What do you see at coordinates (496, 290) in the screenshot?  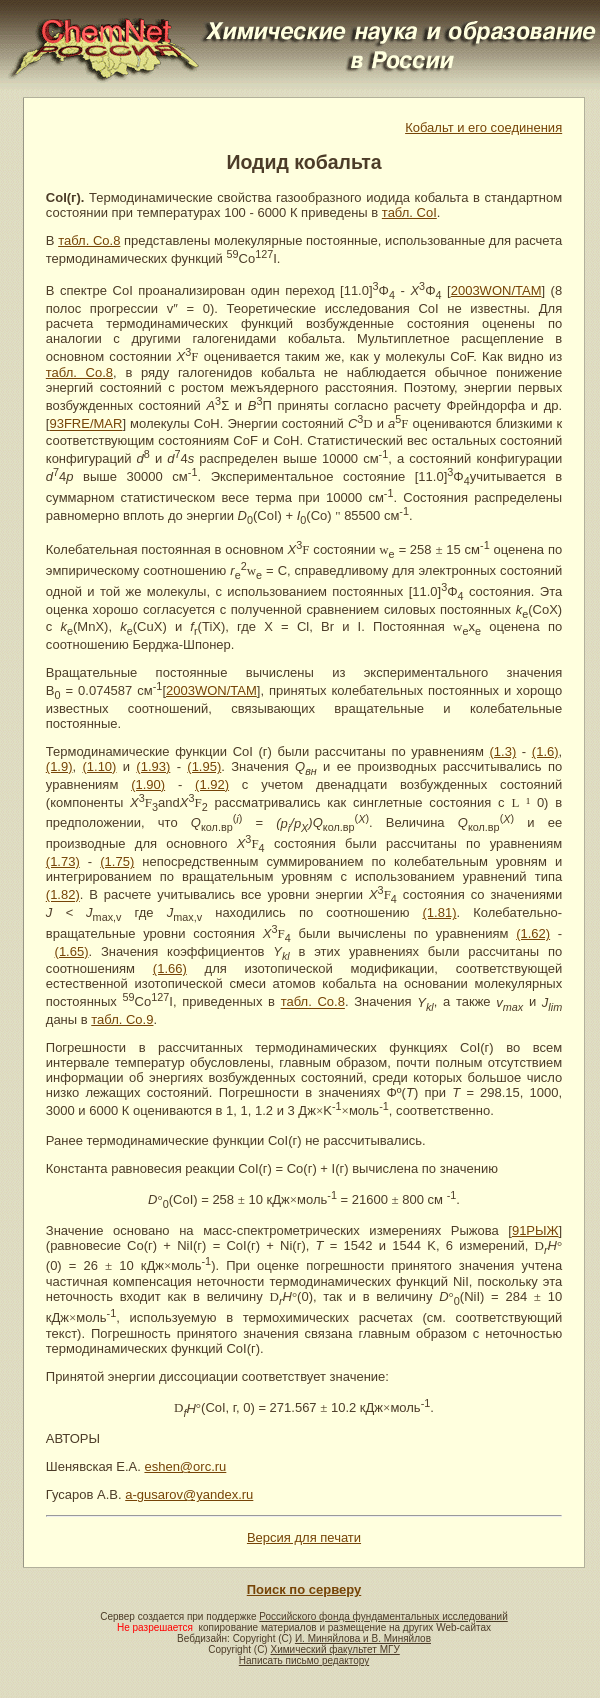 I see `2003WON/TAM` at bounding box center [496, 290].